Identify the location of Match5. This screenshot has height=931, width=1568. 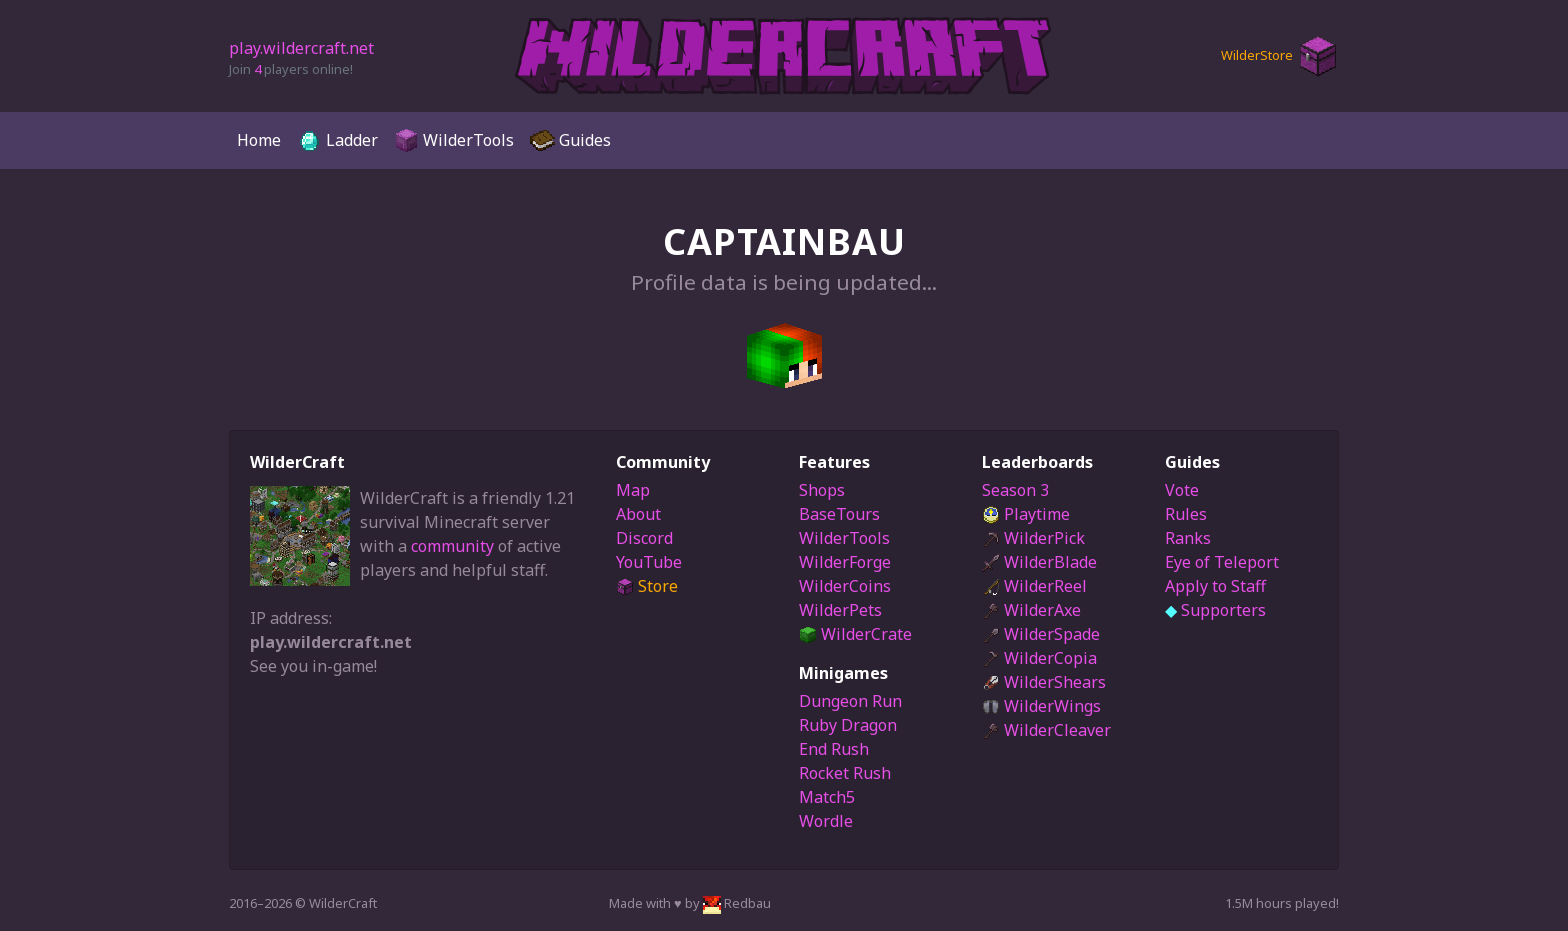
(827, 797).